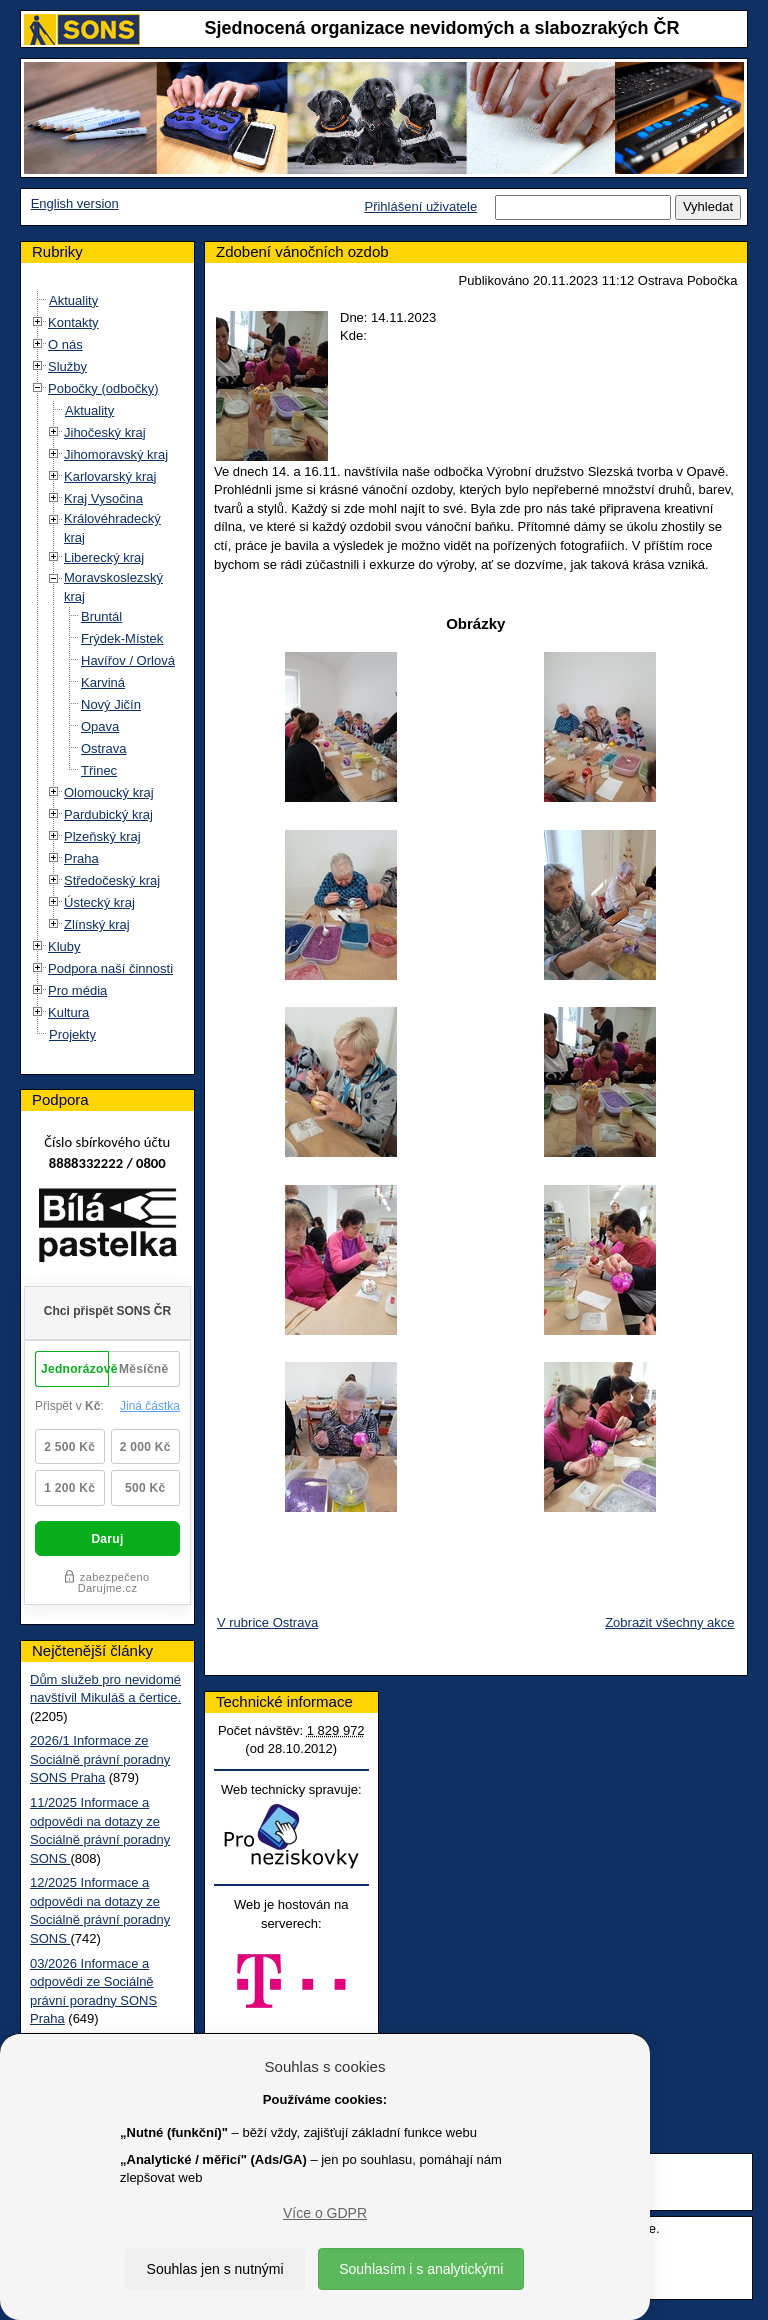  Describe the element at coordinates (104, 748) in the screenshot. I see `Ostrava` at that location.